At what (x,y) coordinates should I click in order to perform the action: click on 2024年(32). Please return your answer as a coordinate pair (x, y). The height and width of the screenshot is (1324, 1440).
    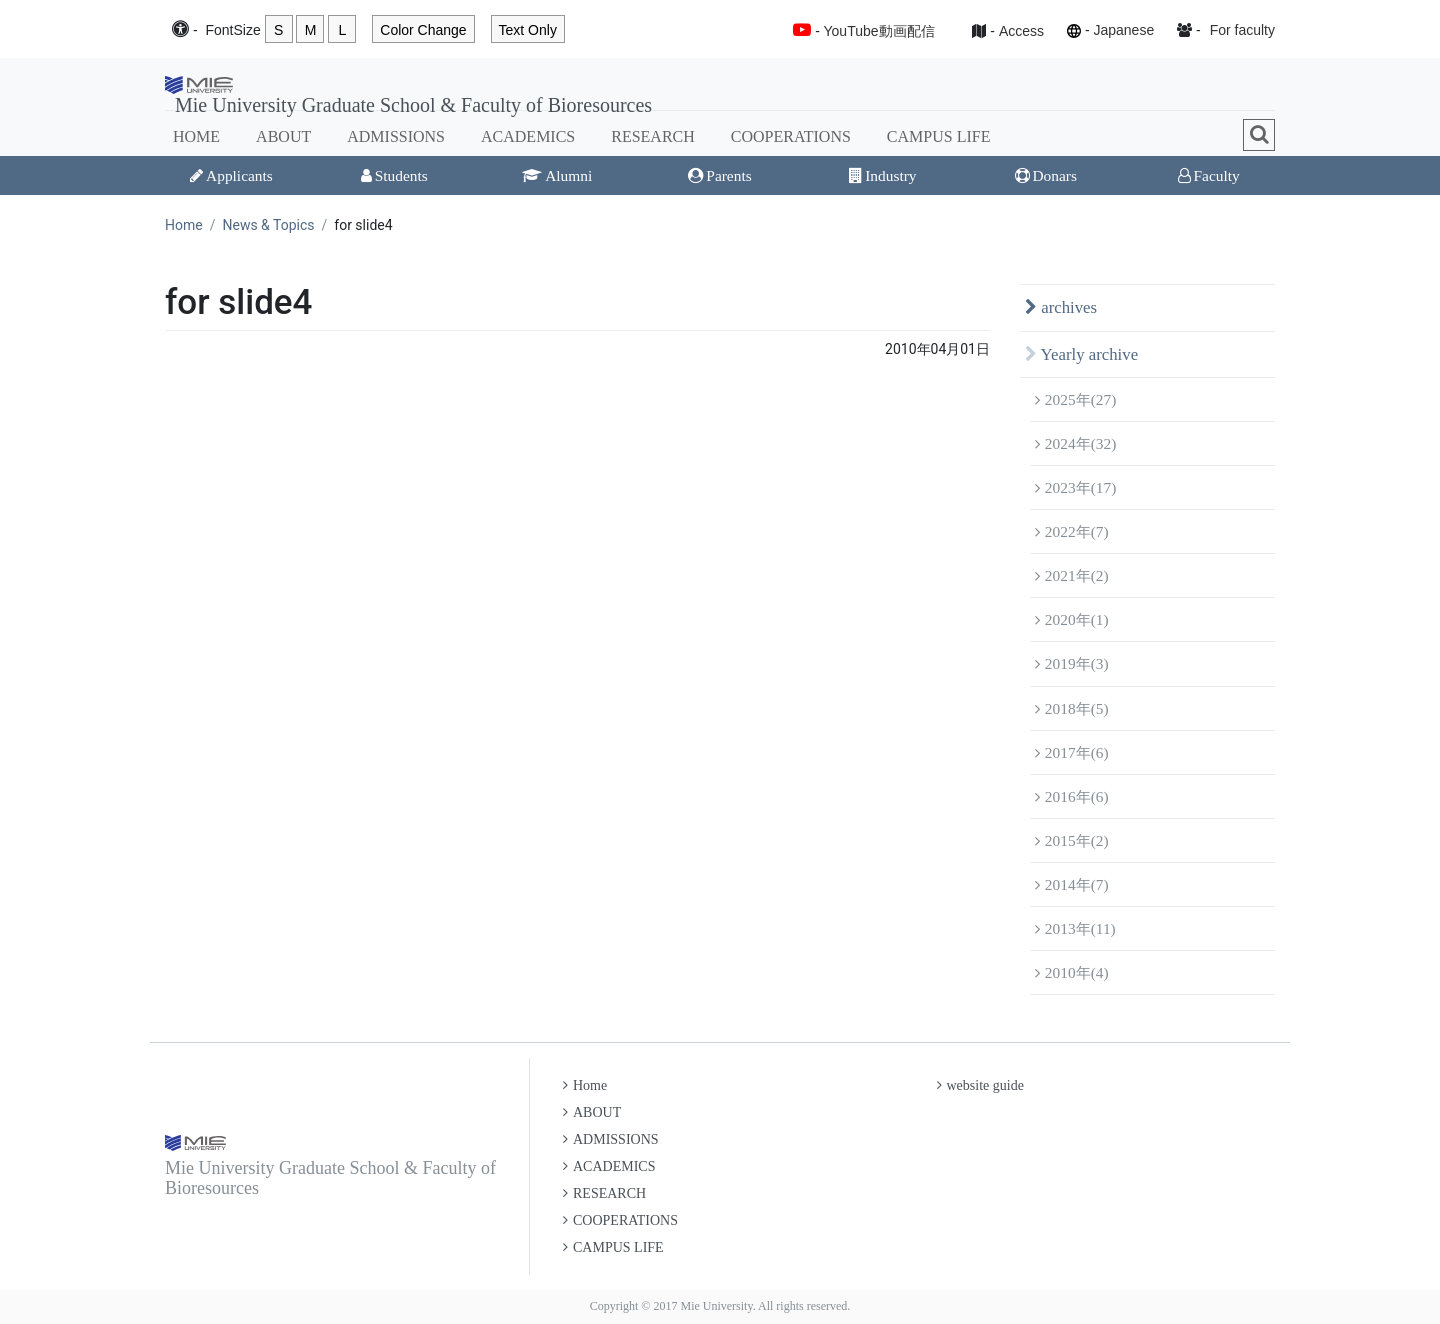
    Looking at the image, I should click on (1075, 443).